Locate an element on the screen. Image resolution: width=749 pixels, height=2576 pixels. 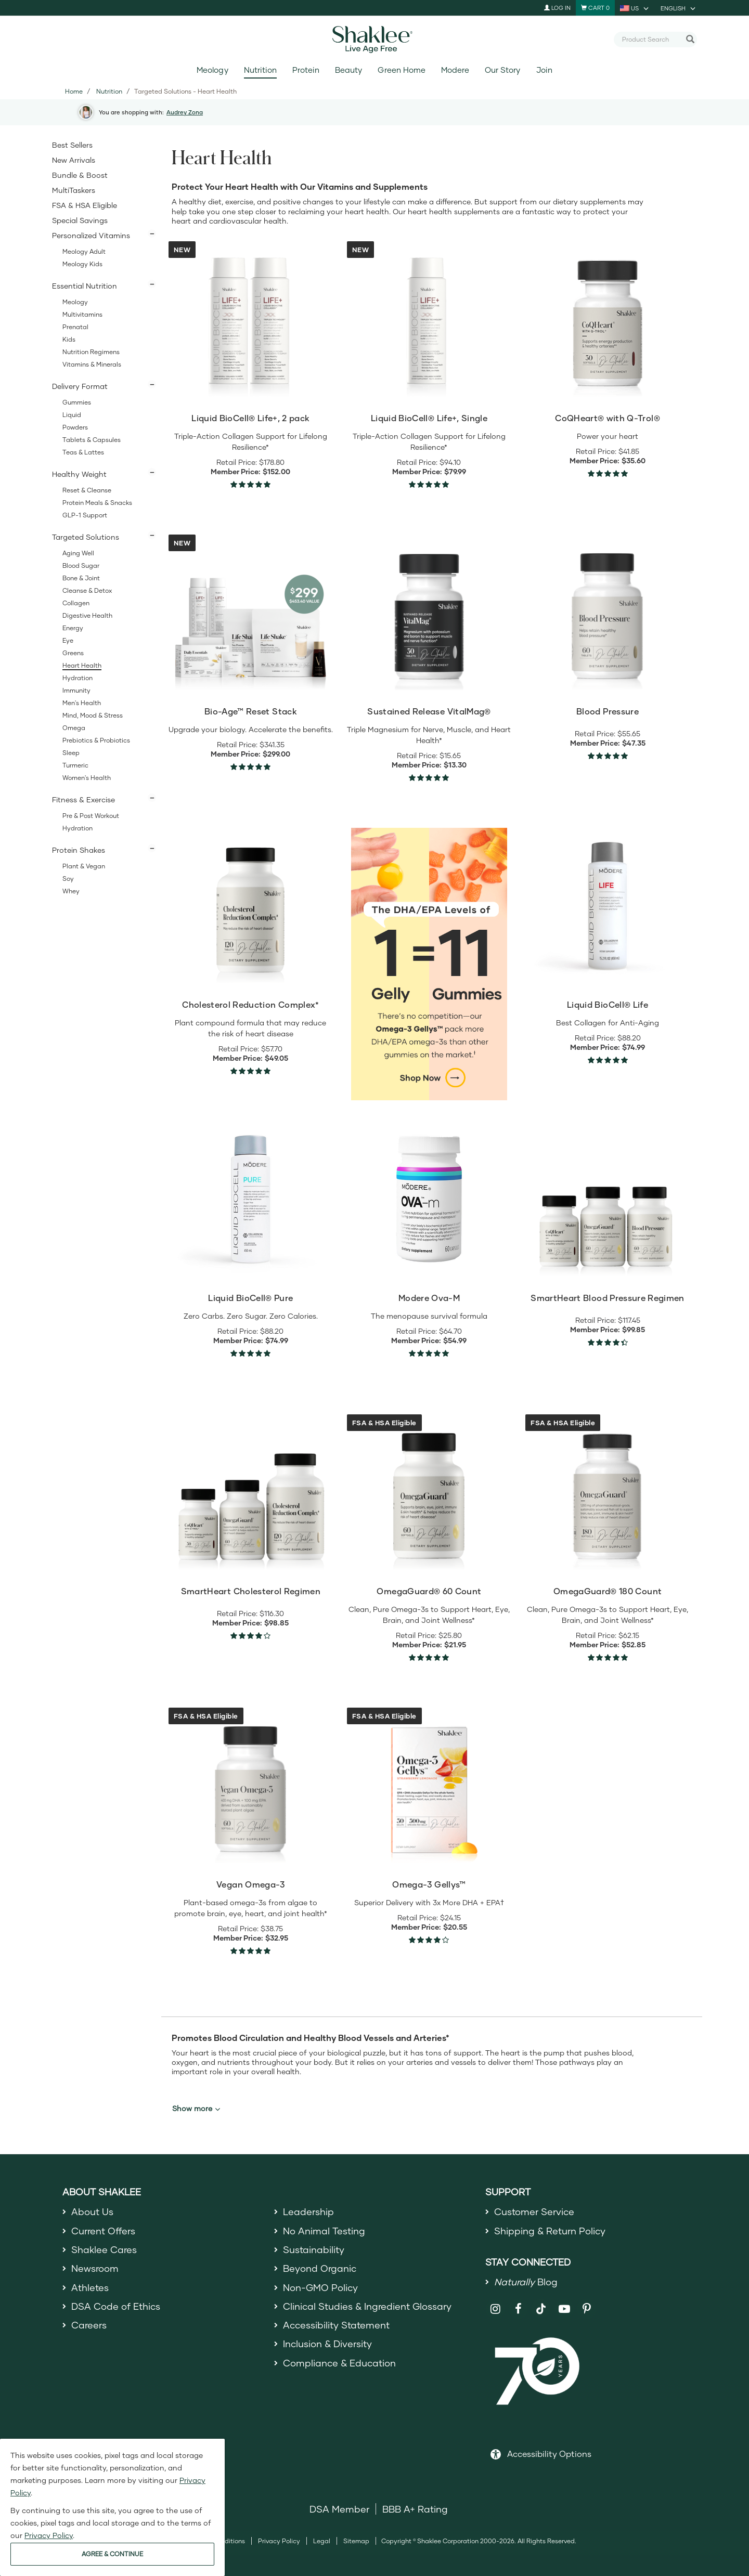
[Shopping cart with 0 products] is located at coordinates (595, 8).